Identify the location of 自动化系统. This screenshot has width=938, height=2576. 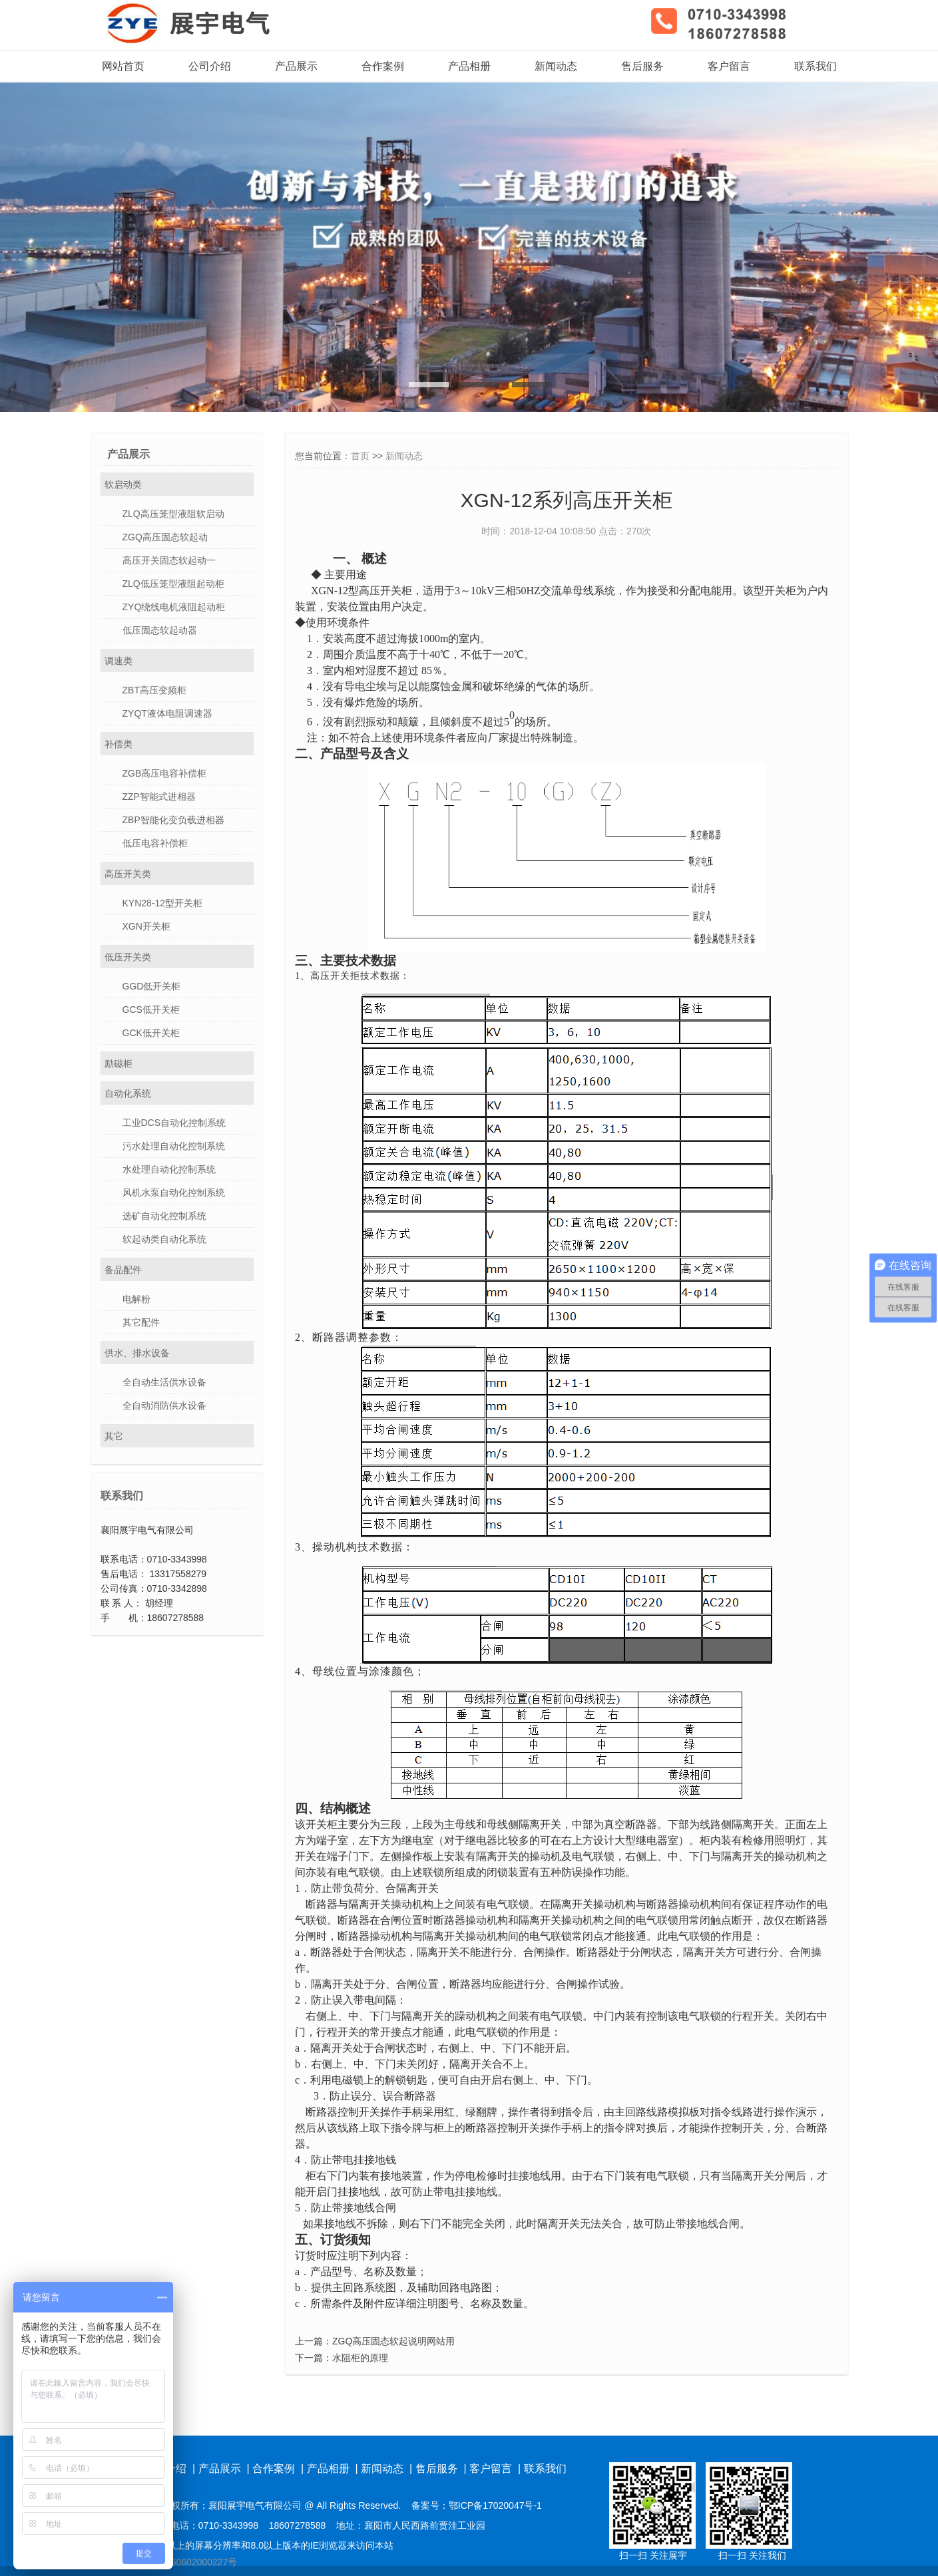
(128, 1093).